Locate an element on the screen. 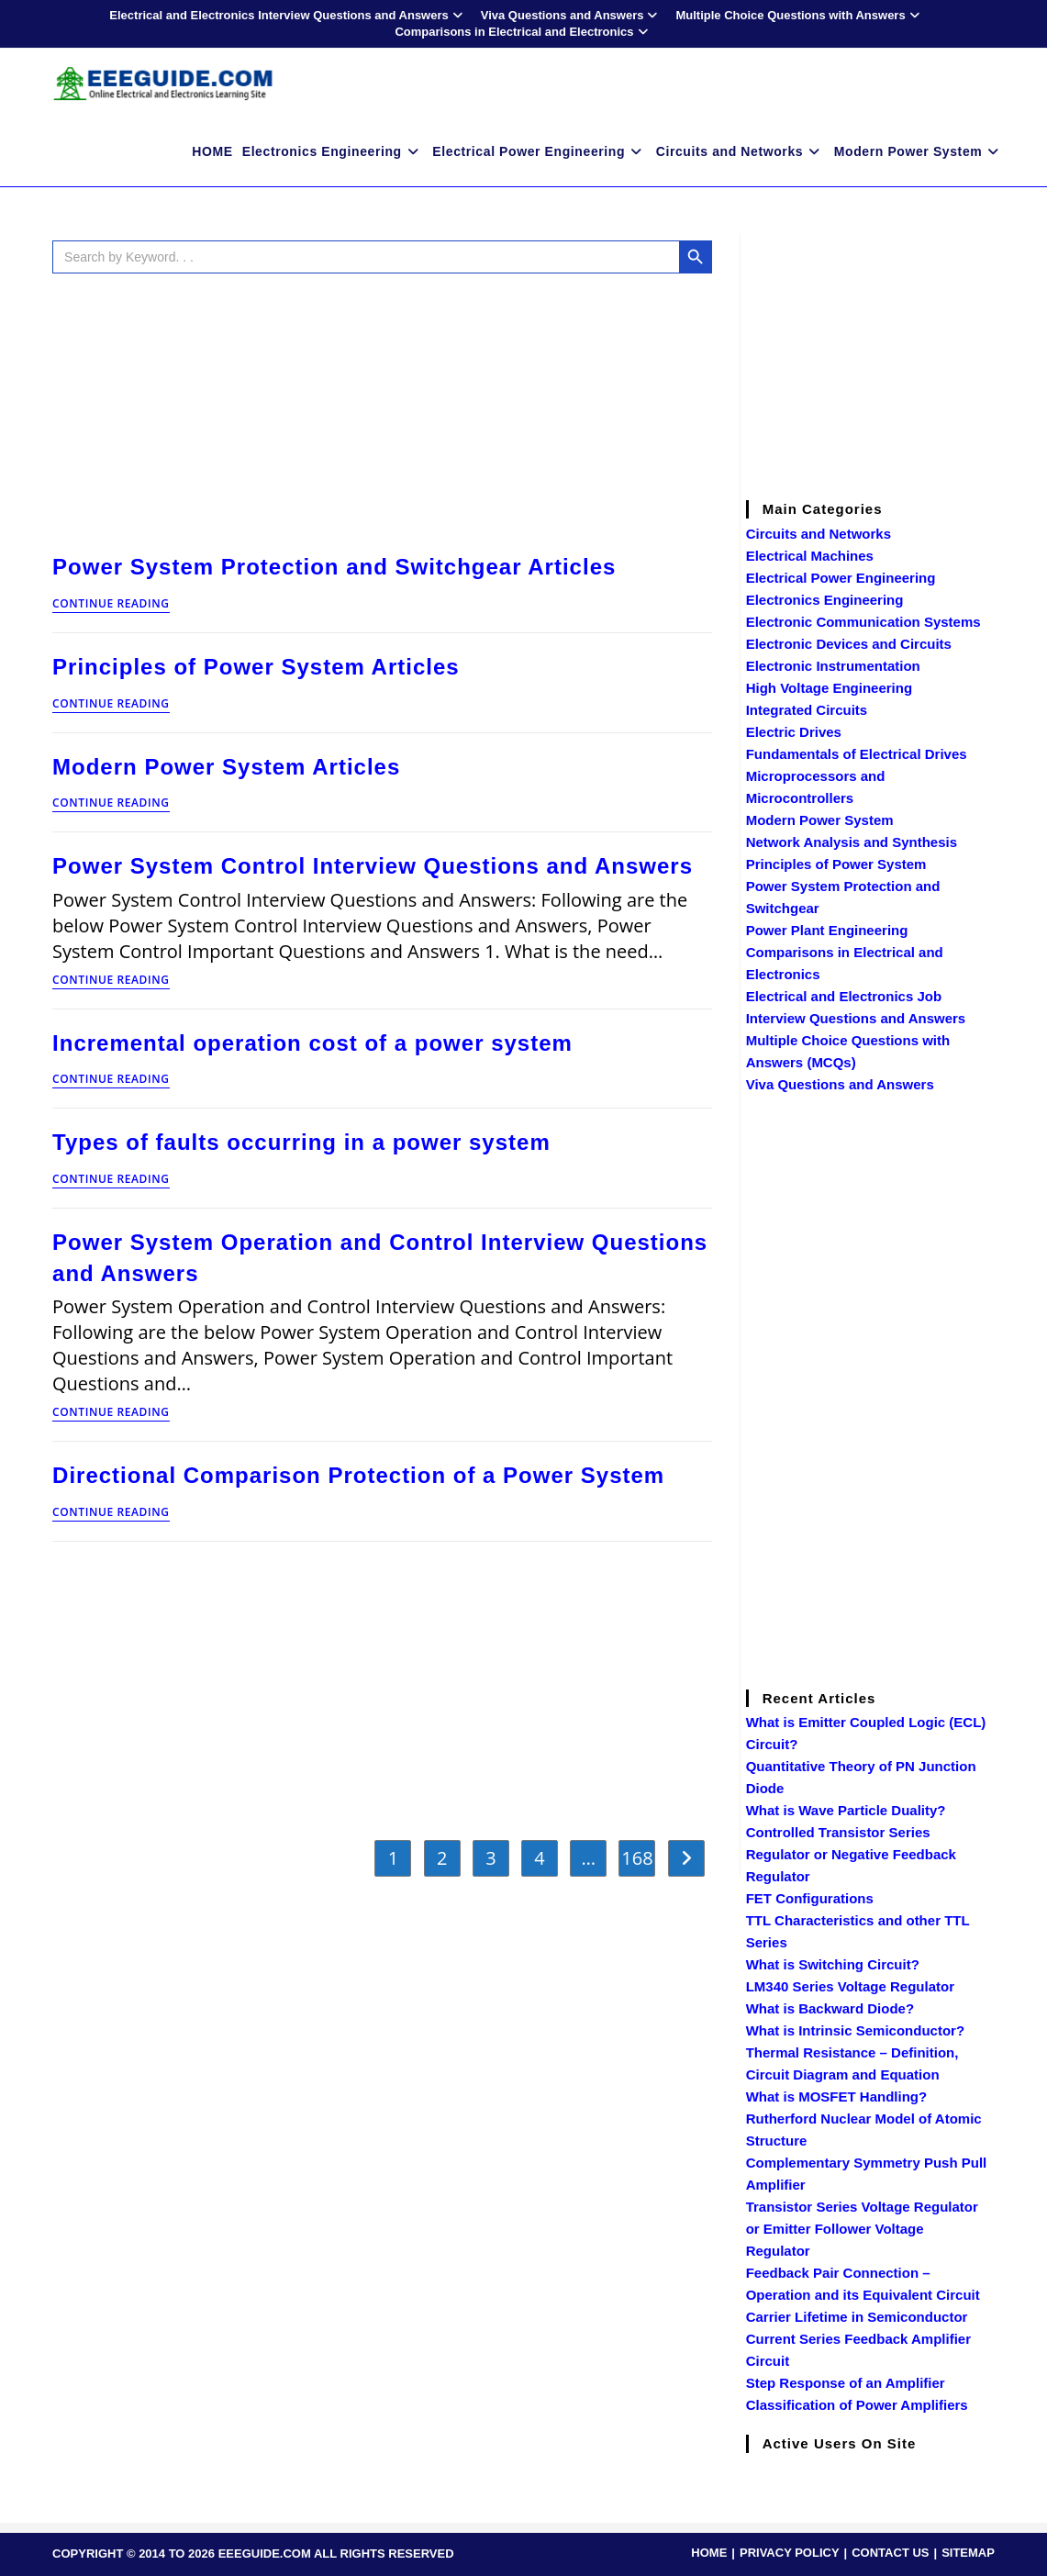  Comparisons in Electrical and Electronics is located at coordinates (523, 32).